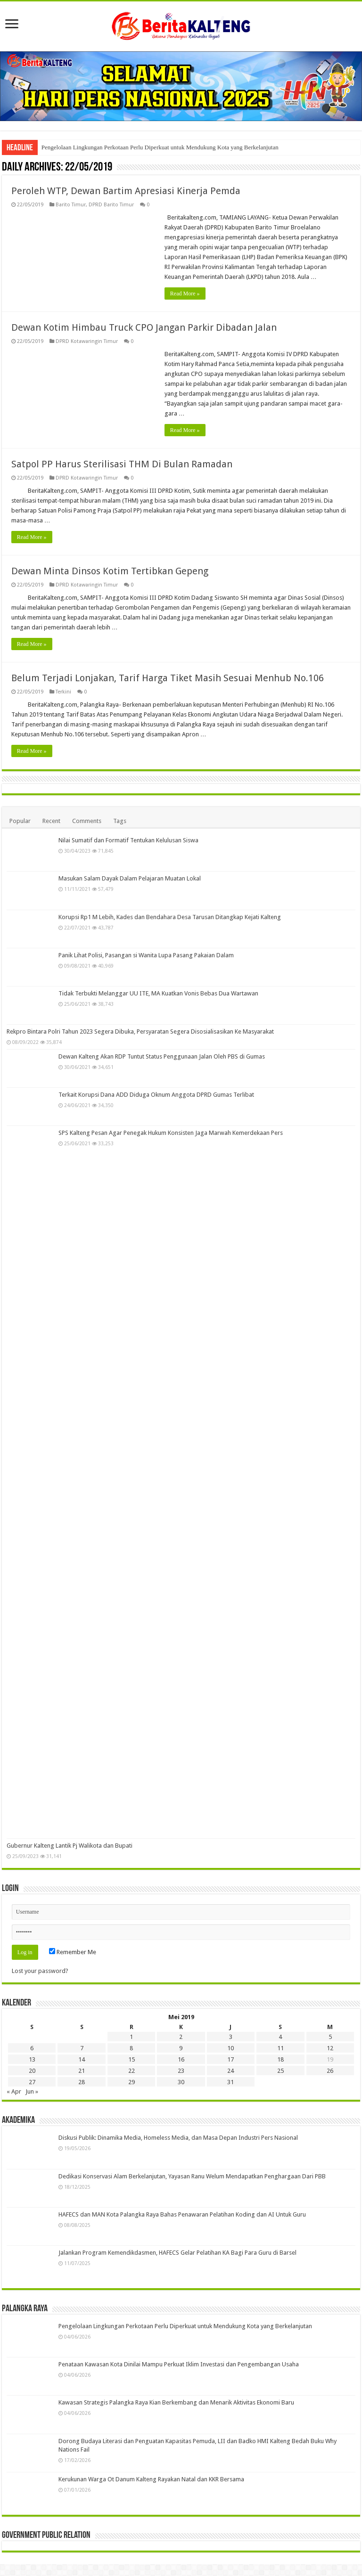 This screenshot has width=362, height=2576. What do you see at coordinates (160, 147) in the screenshot?
I see `Pengelolaan Lingkungan Perkotaan Perlu Diperkuat untuk Mendukung Kota yang Berkelanjutan` at bounding box center [160, 147].